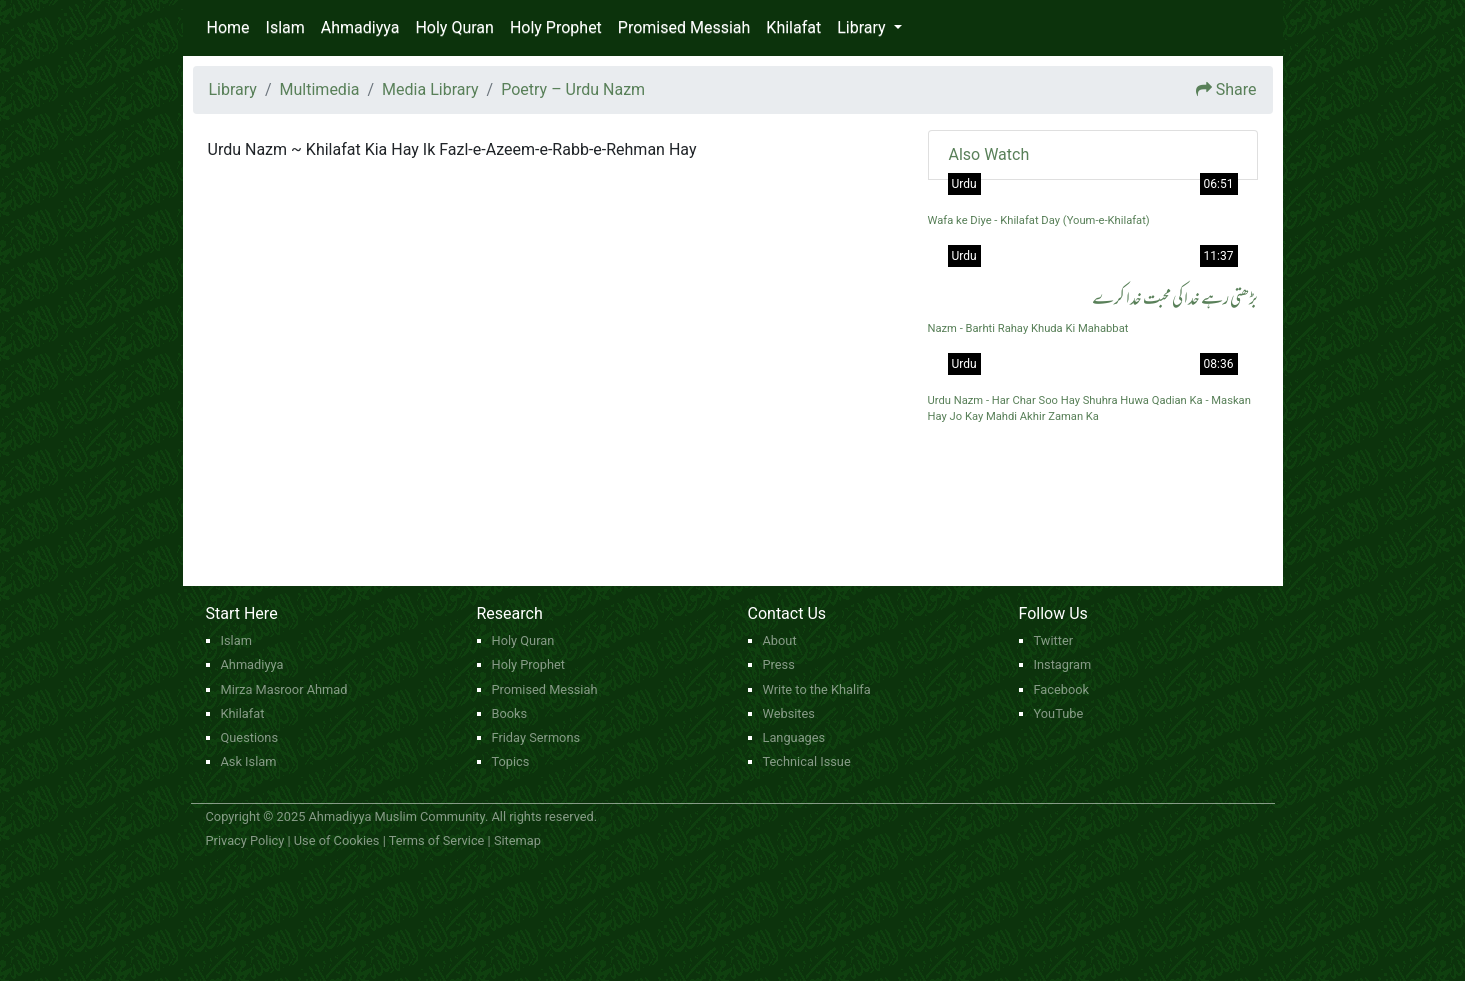 The height and width of the screenshot is (981, 1465). I want to click on Holy Prophet, so click(556, 27).